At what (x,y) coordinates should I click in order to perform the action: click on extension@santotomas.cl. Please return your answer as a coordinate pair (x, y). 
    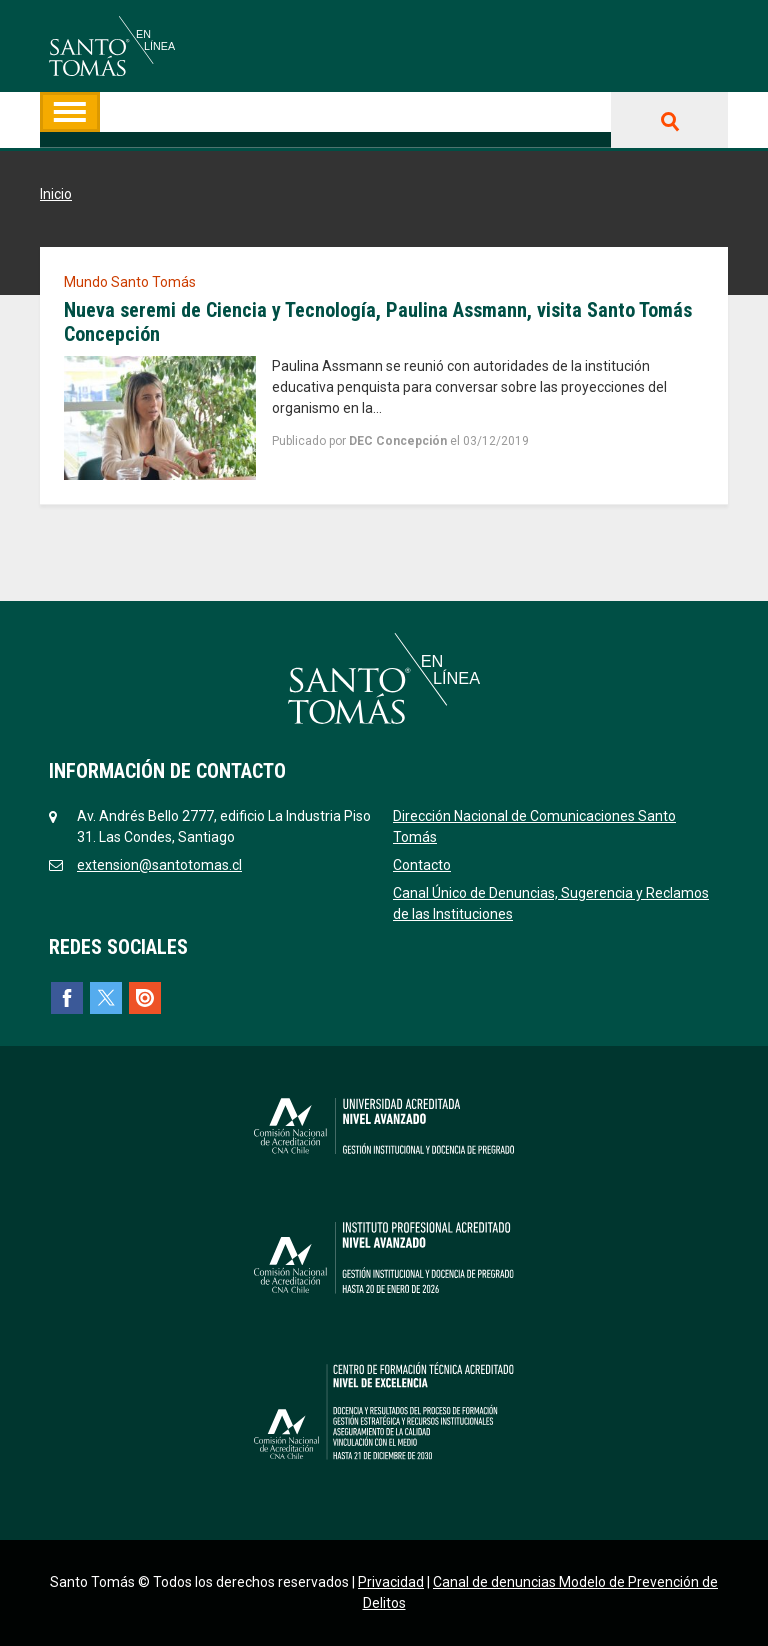
    Looking at the image, I should click on (159, 865).